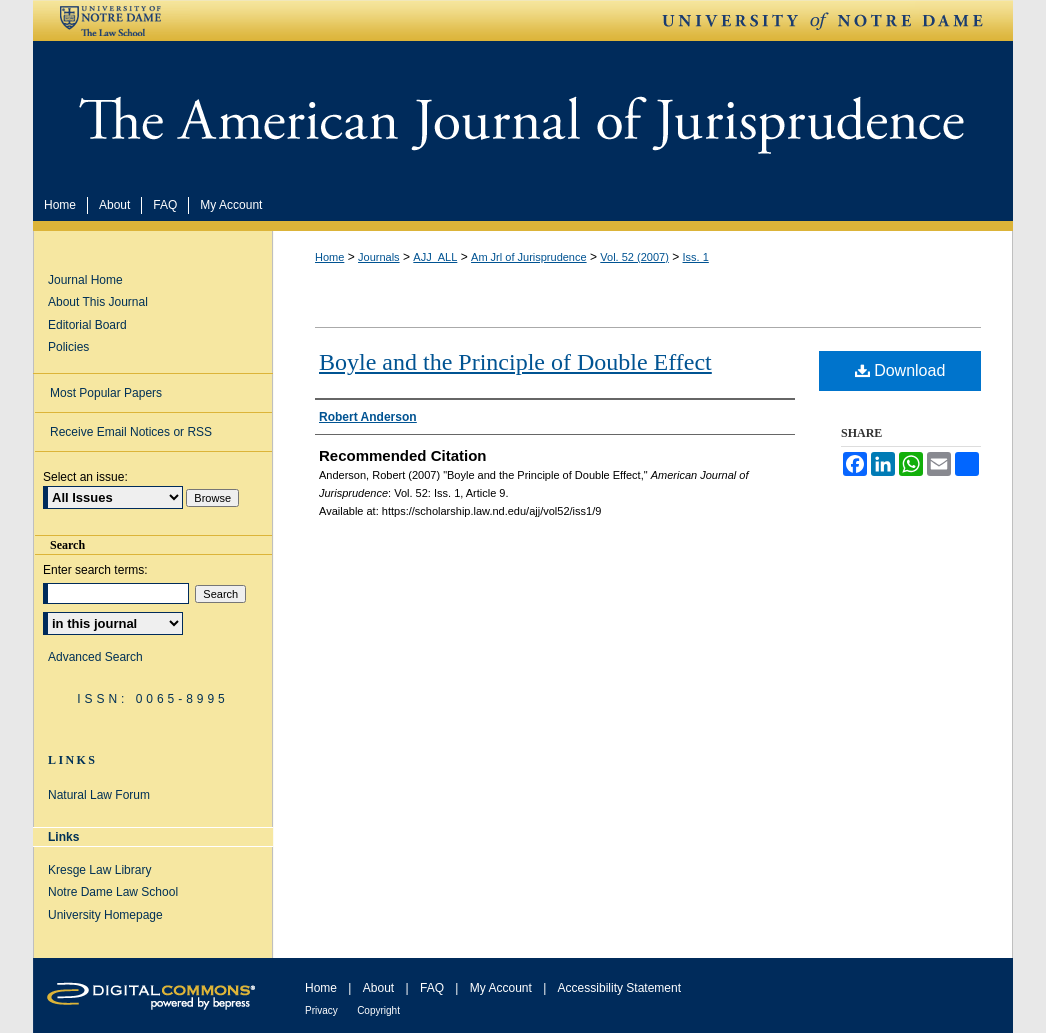  What do you see at coordinates (523, 114) in the screenshot?
I see `American Journal of Jurisprudence` at bounding box center [523, 114].